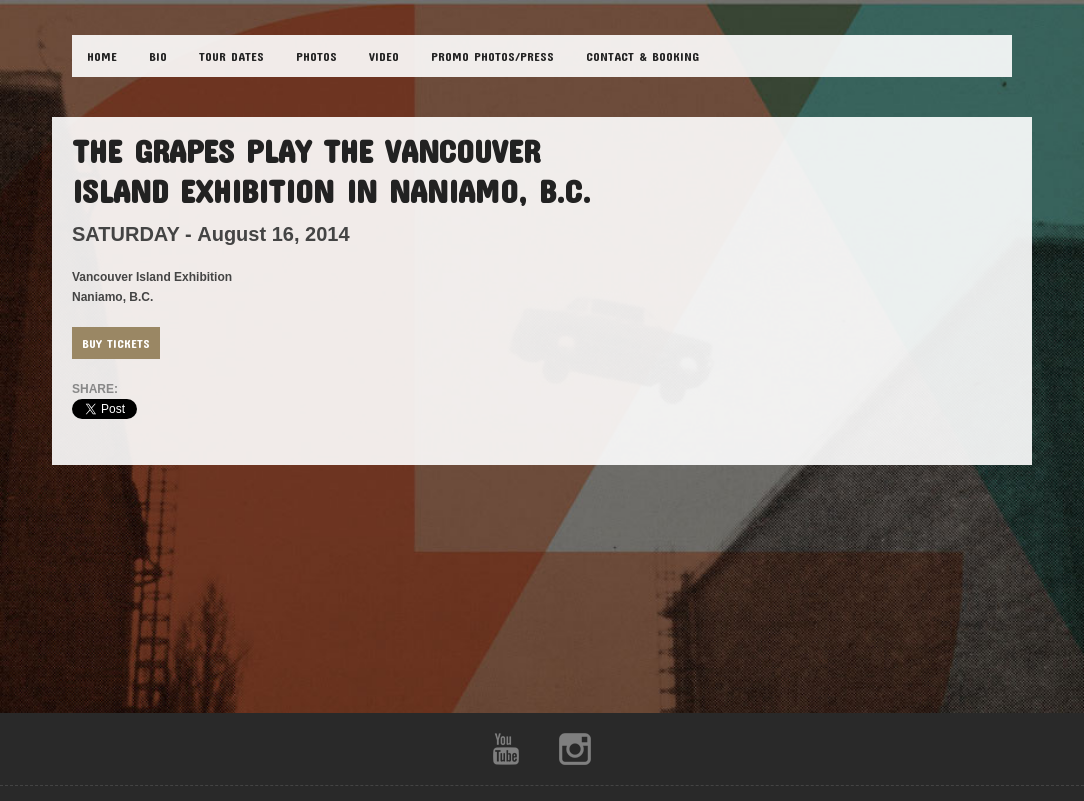  Describe the element at coordinates (102, 56) in the screenshot. I see `HOME` at that location.